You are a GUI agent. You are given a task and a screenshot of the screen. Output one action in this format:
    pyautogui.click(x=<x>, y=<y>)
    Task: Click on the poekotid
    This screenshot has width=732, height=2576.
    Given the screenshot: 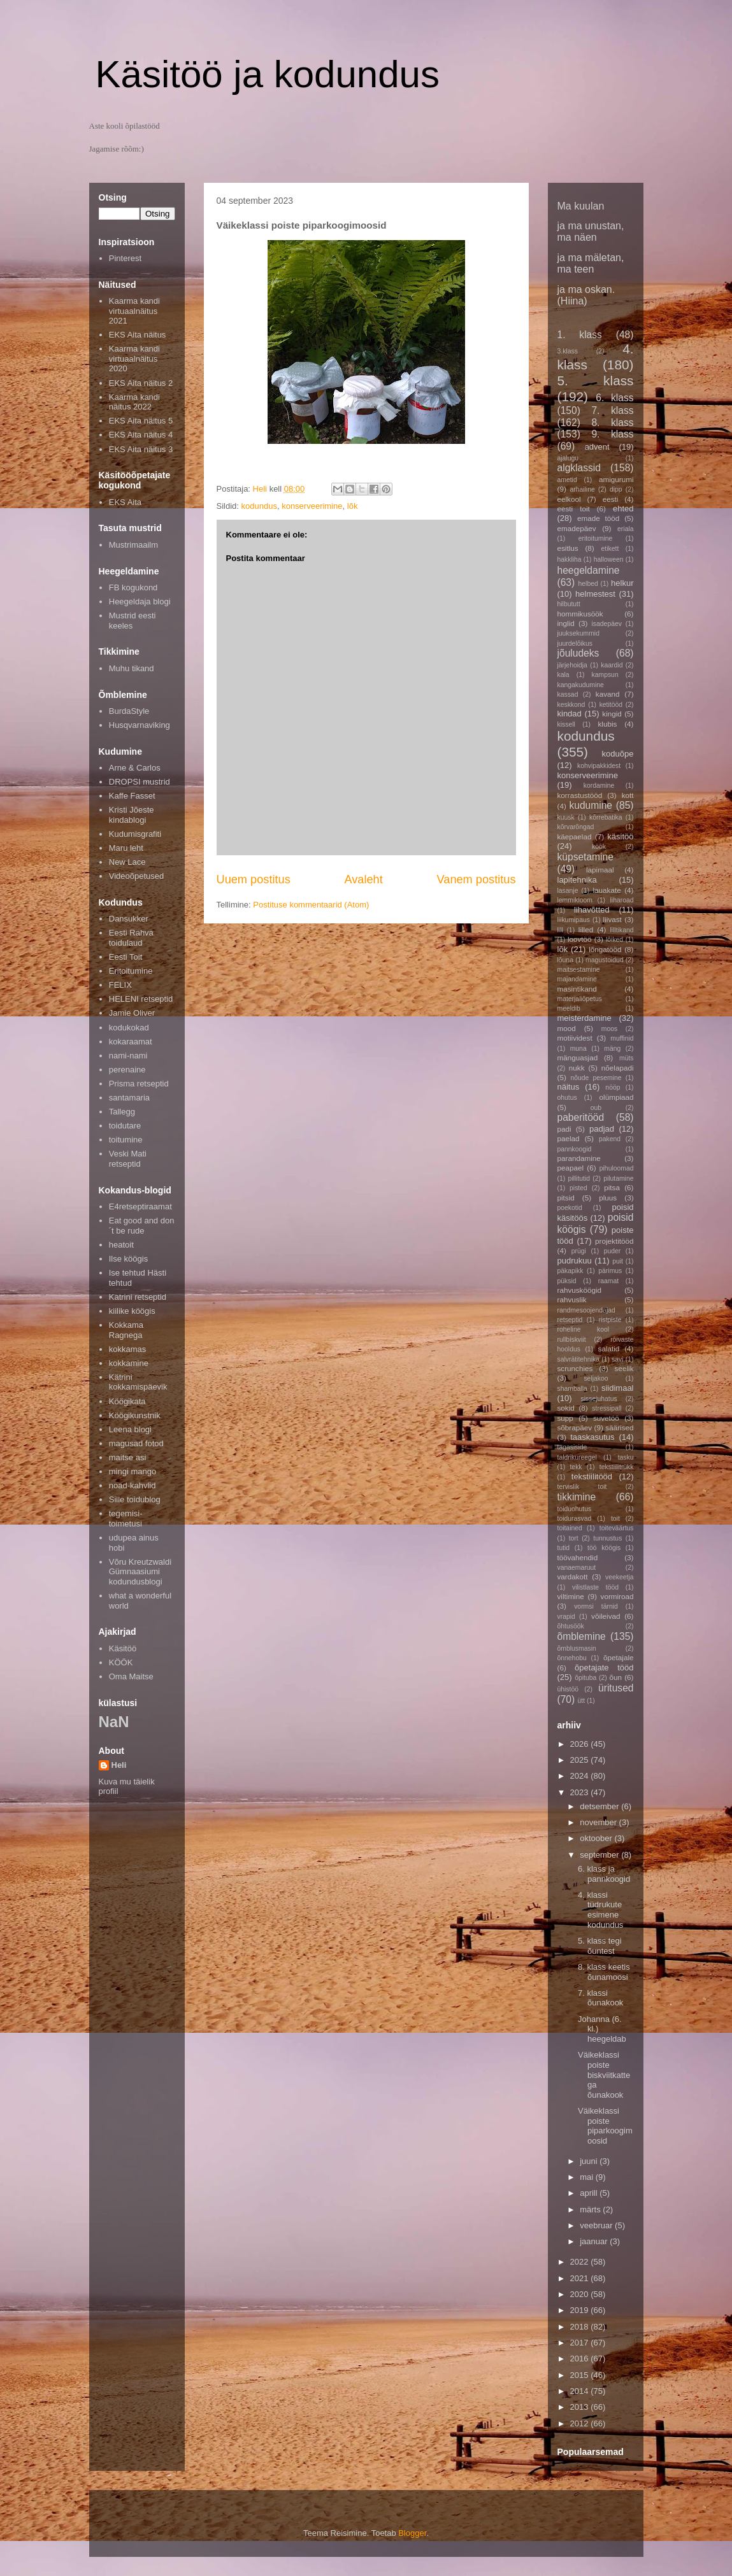 What is the action you would take?
    pyautogui.click(x=569, y=1207)
    